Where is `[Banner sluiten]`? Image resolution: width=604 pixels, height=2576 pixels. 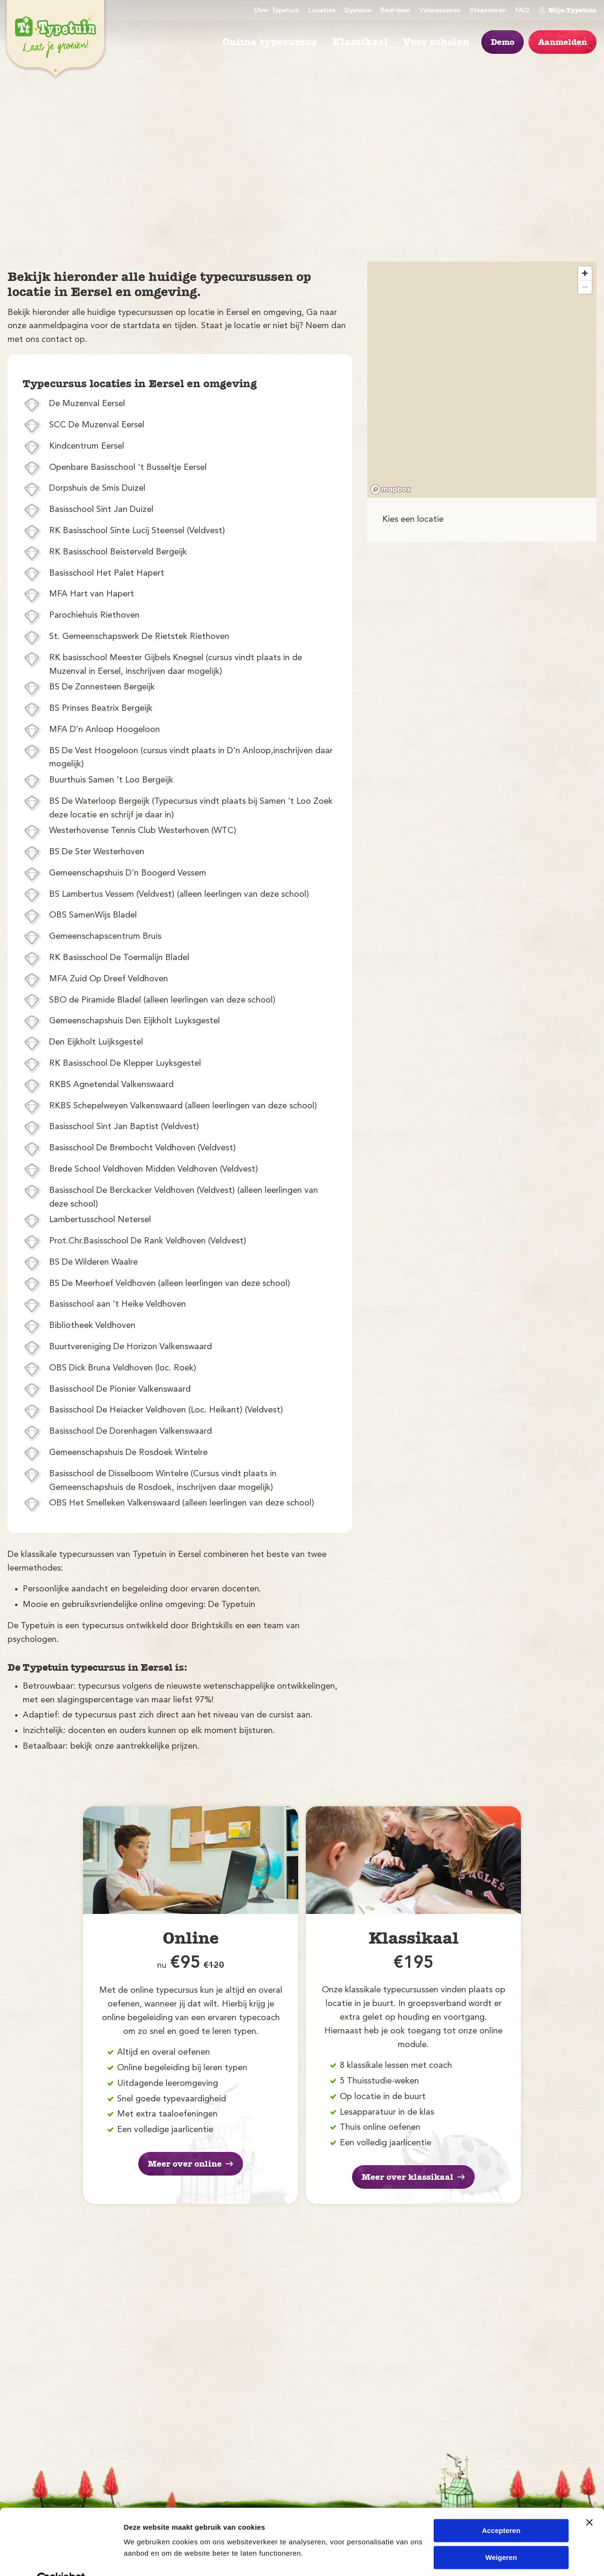 [Banner sluiten] is located at coordinates (589, 2500).